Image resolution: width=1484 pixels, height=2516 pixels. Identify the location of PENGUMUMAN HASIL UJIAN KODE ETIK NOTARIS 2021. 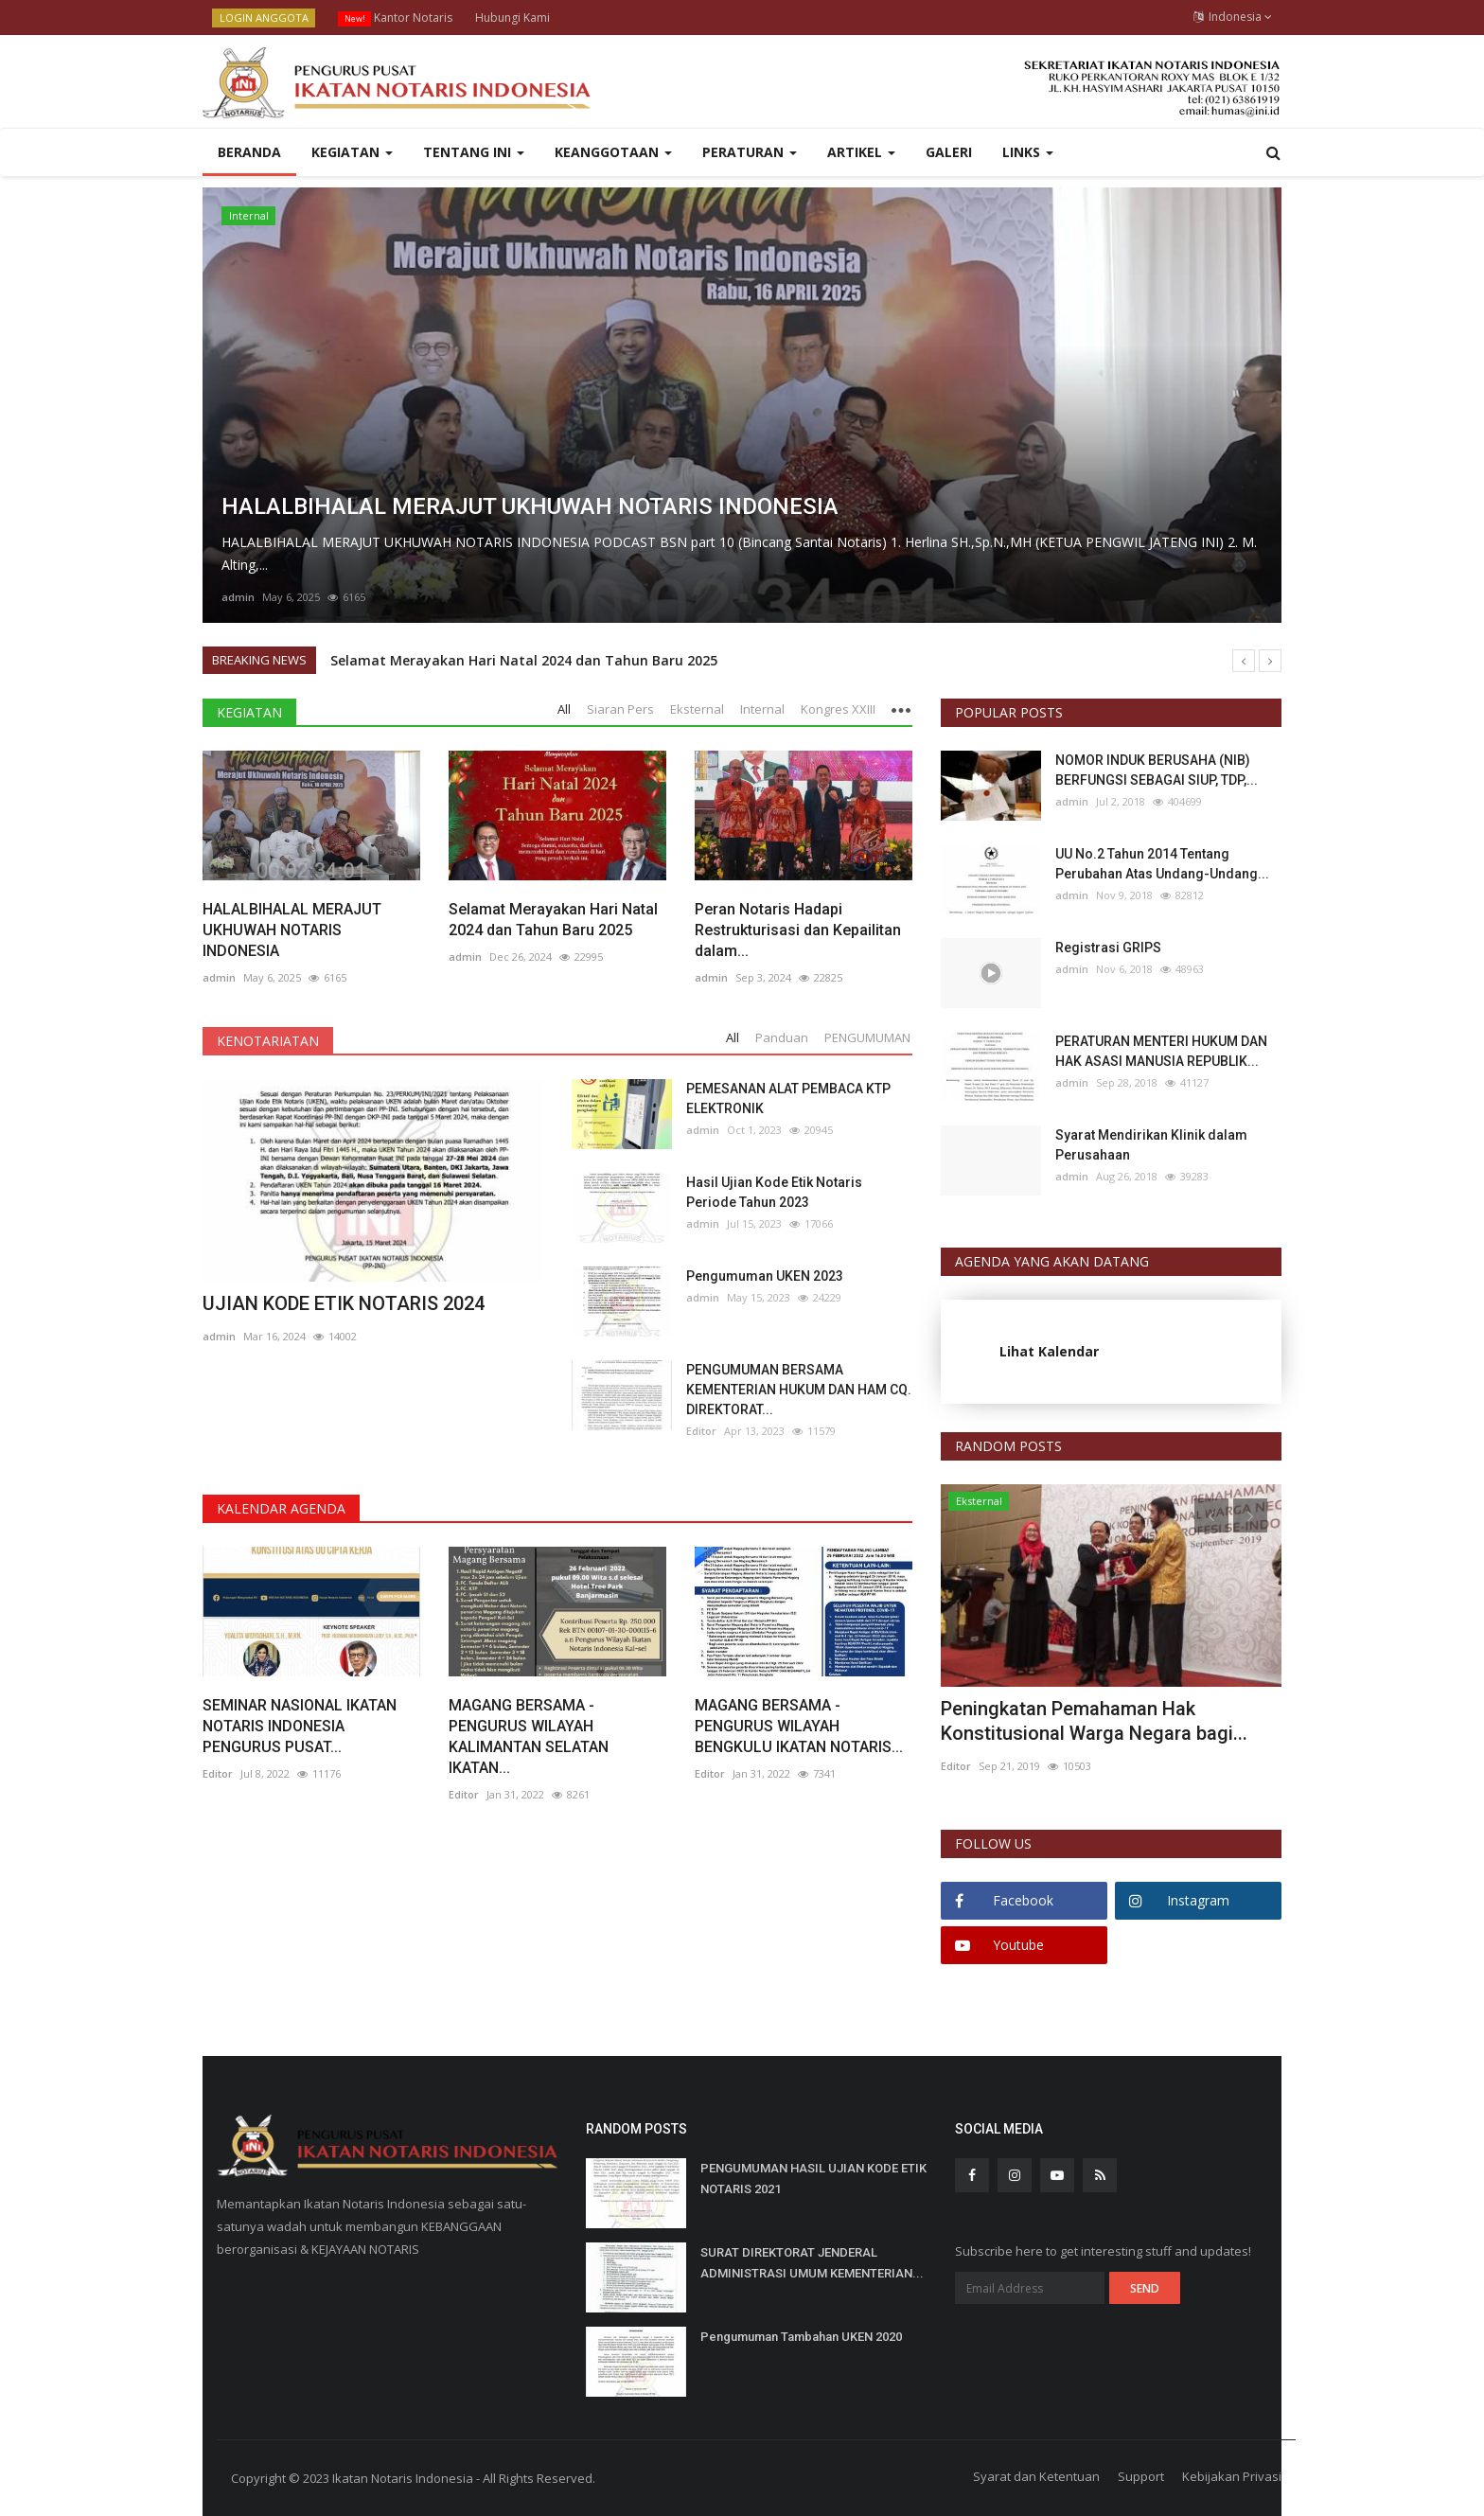
(813, 2178).